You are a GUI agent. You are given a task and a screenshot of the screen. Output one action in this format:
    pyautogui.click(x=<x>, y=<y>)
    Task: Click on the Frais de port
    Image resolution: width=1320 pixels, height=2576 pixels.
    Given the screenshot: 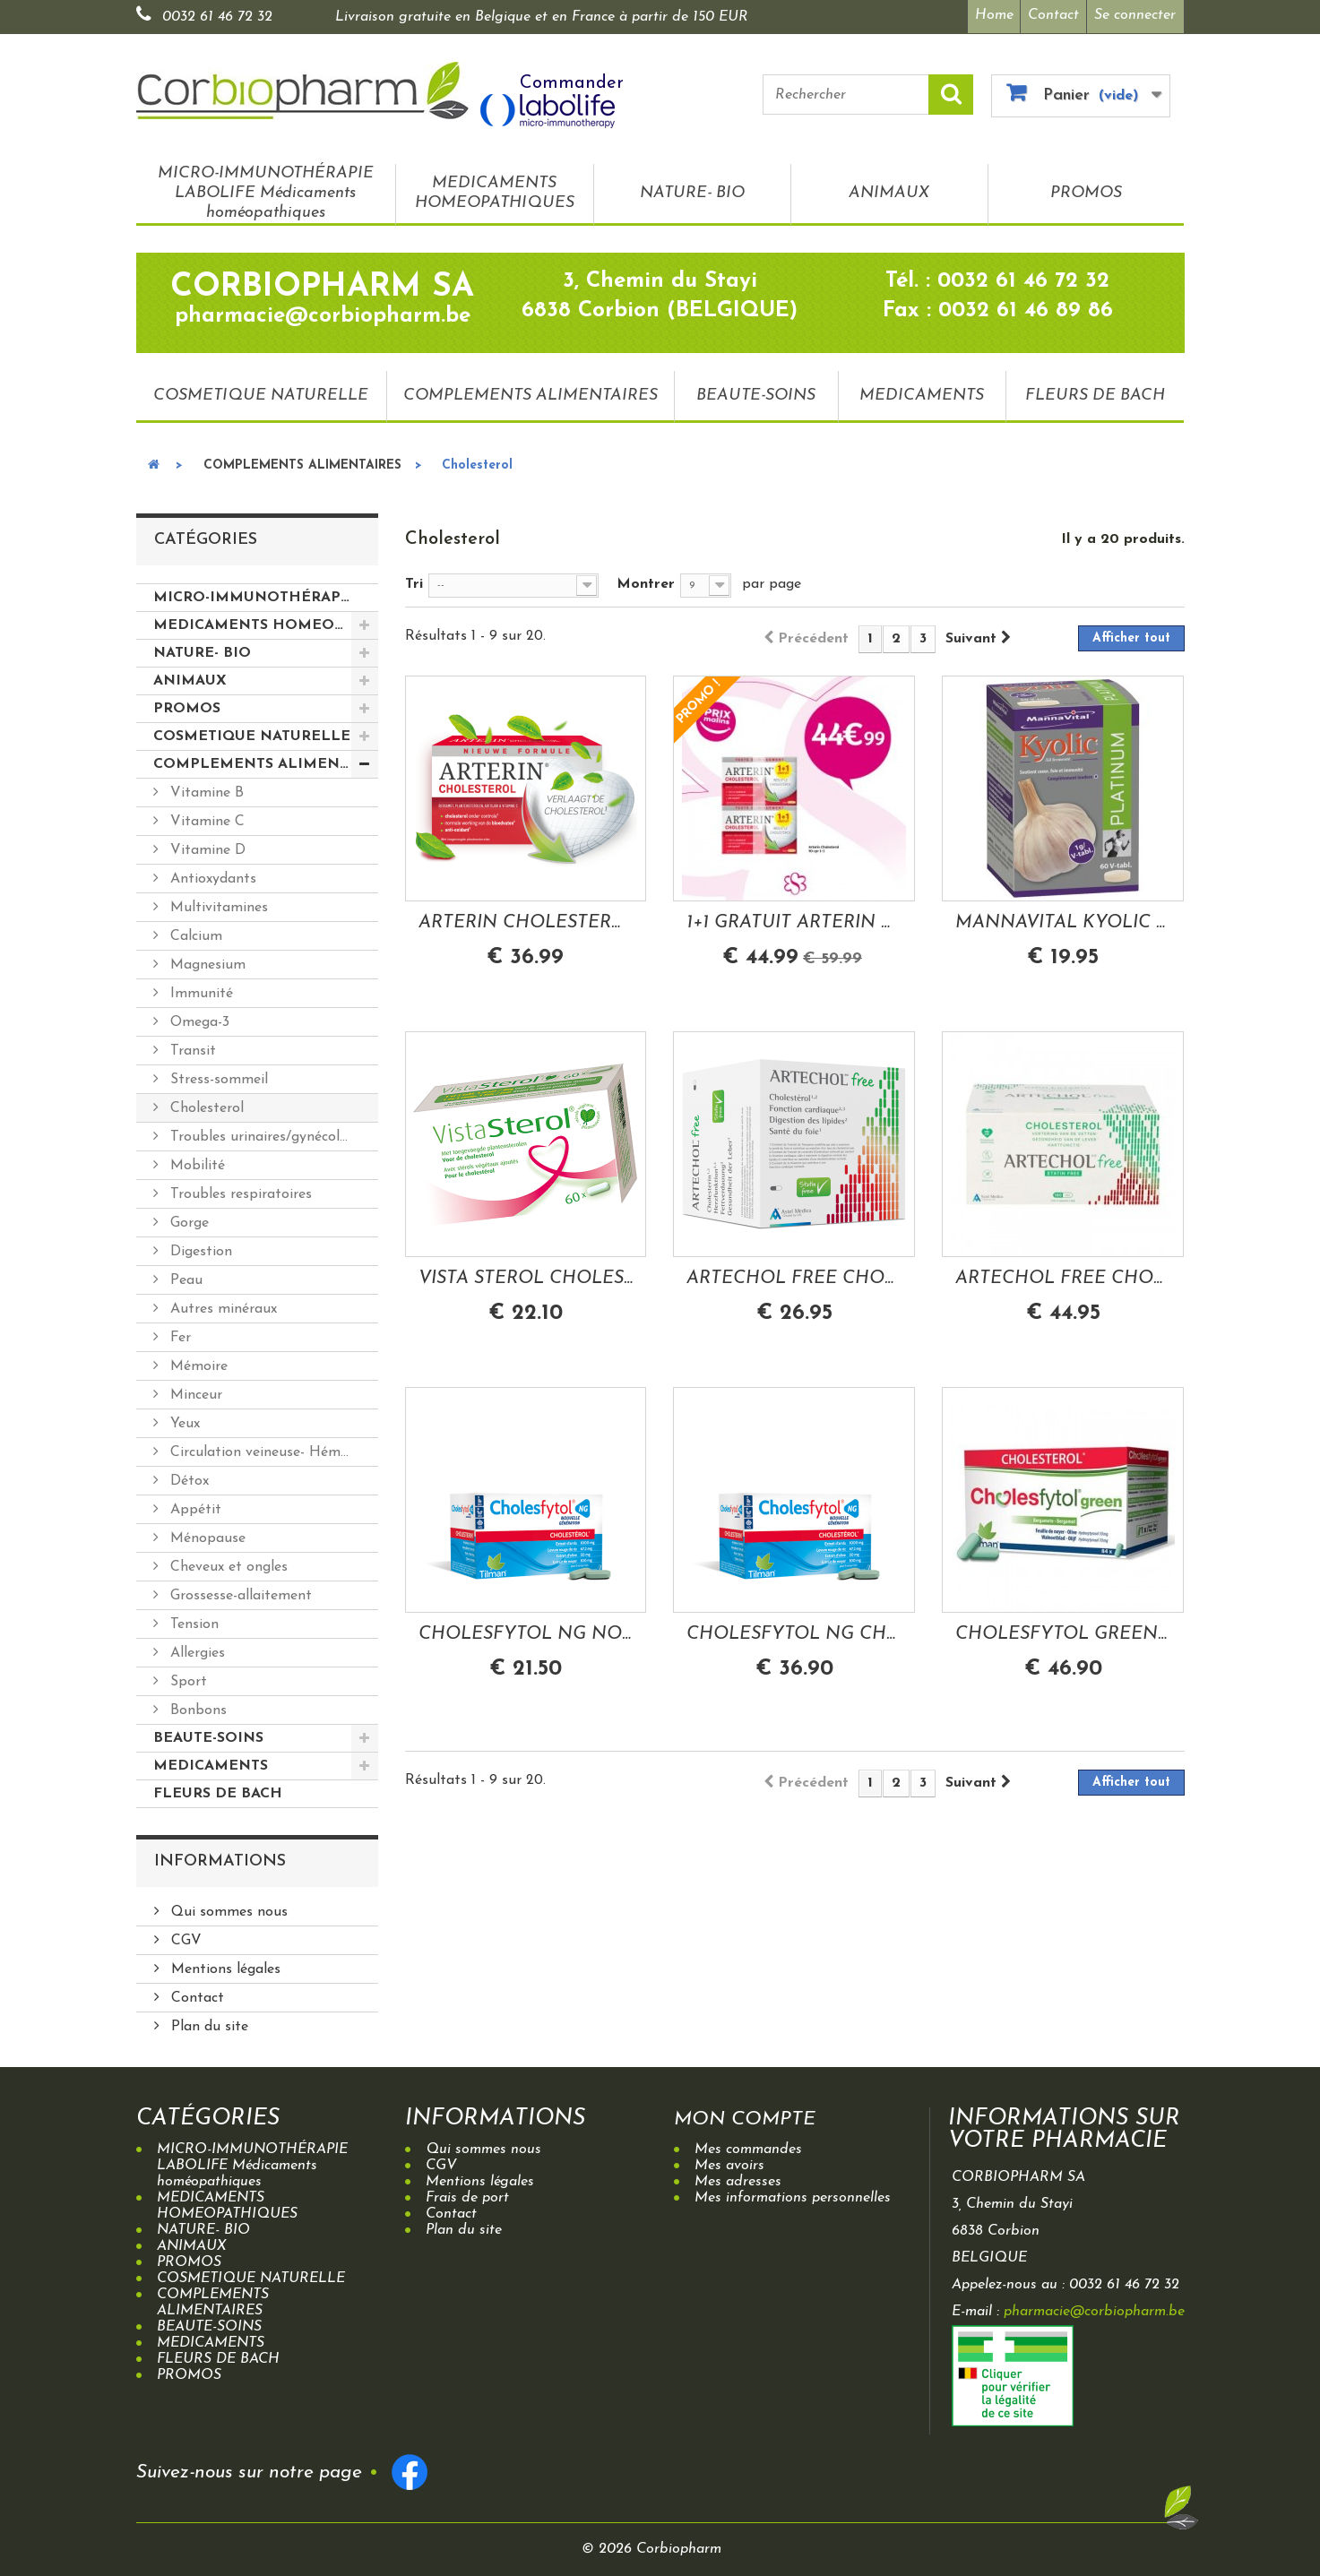 What is the action you would take?
    pyautogui.click(x=467, y=2194)
    